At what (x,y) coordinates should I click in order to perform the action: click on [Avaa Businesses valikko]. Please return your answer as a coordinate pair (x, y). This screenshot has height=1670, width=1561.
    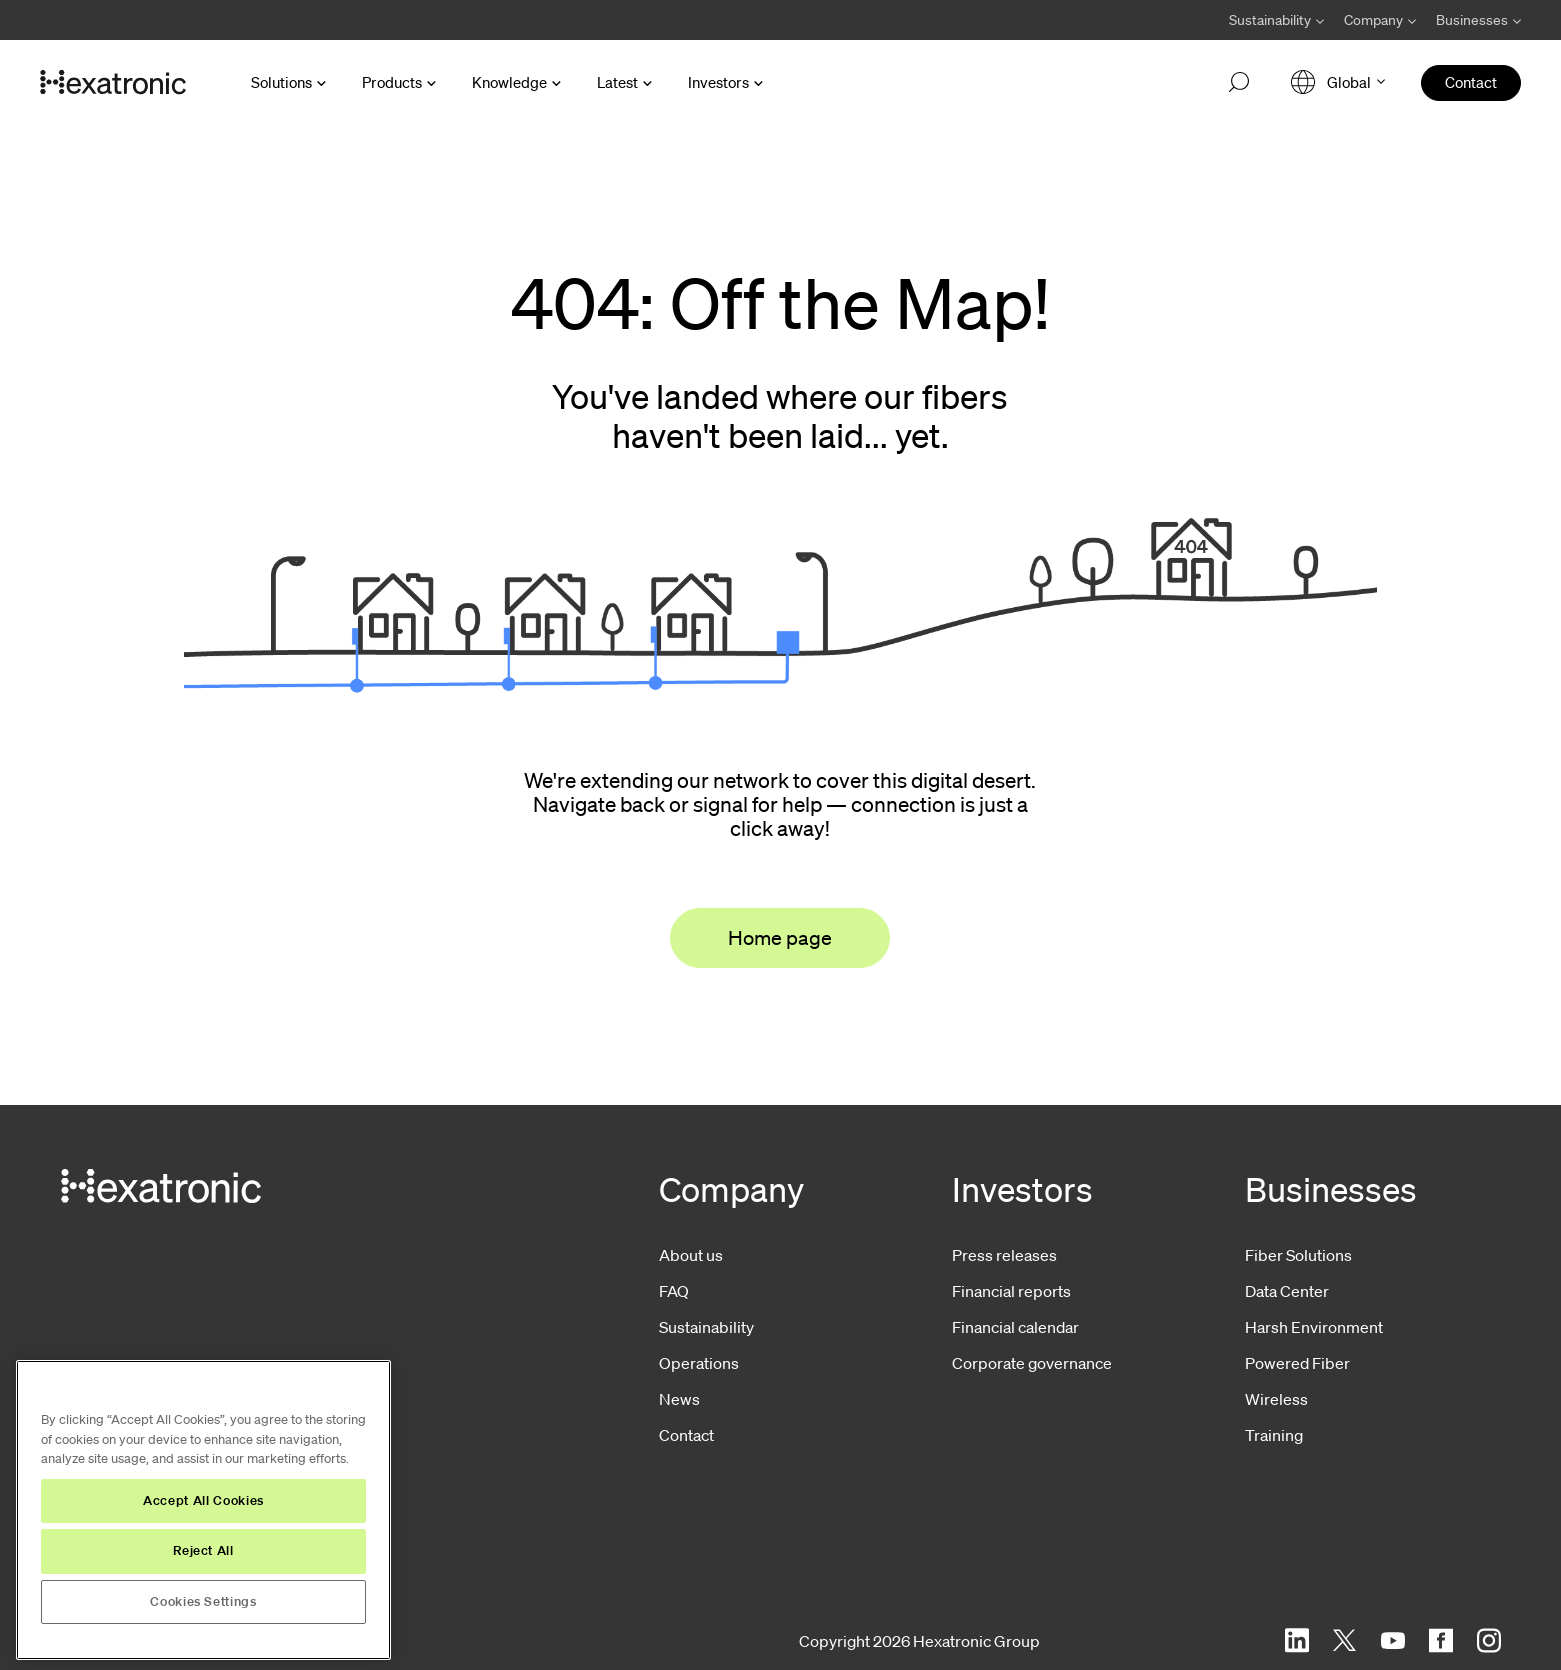
    Looking at the image, I should click on (1473, 20).